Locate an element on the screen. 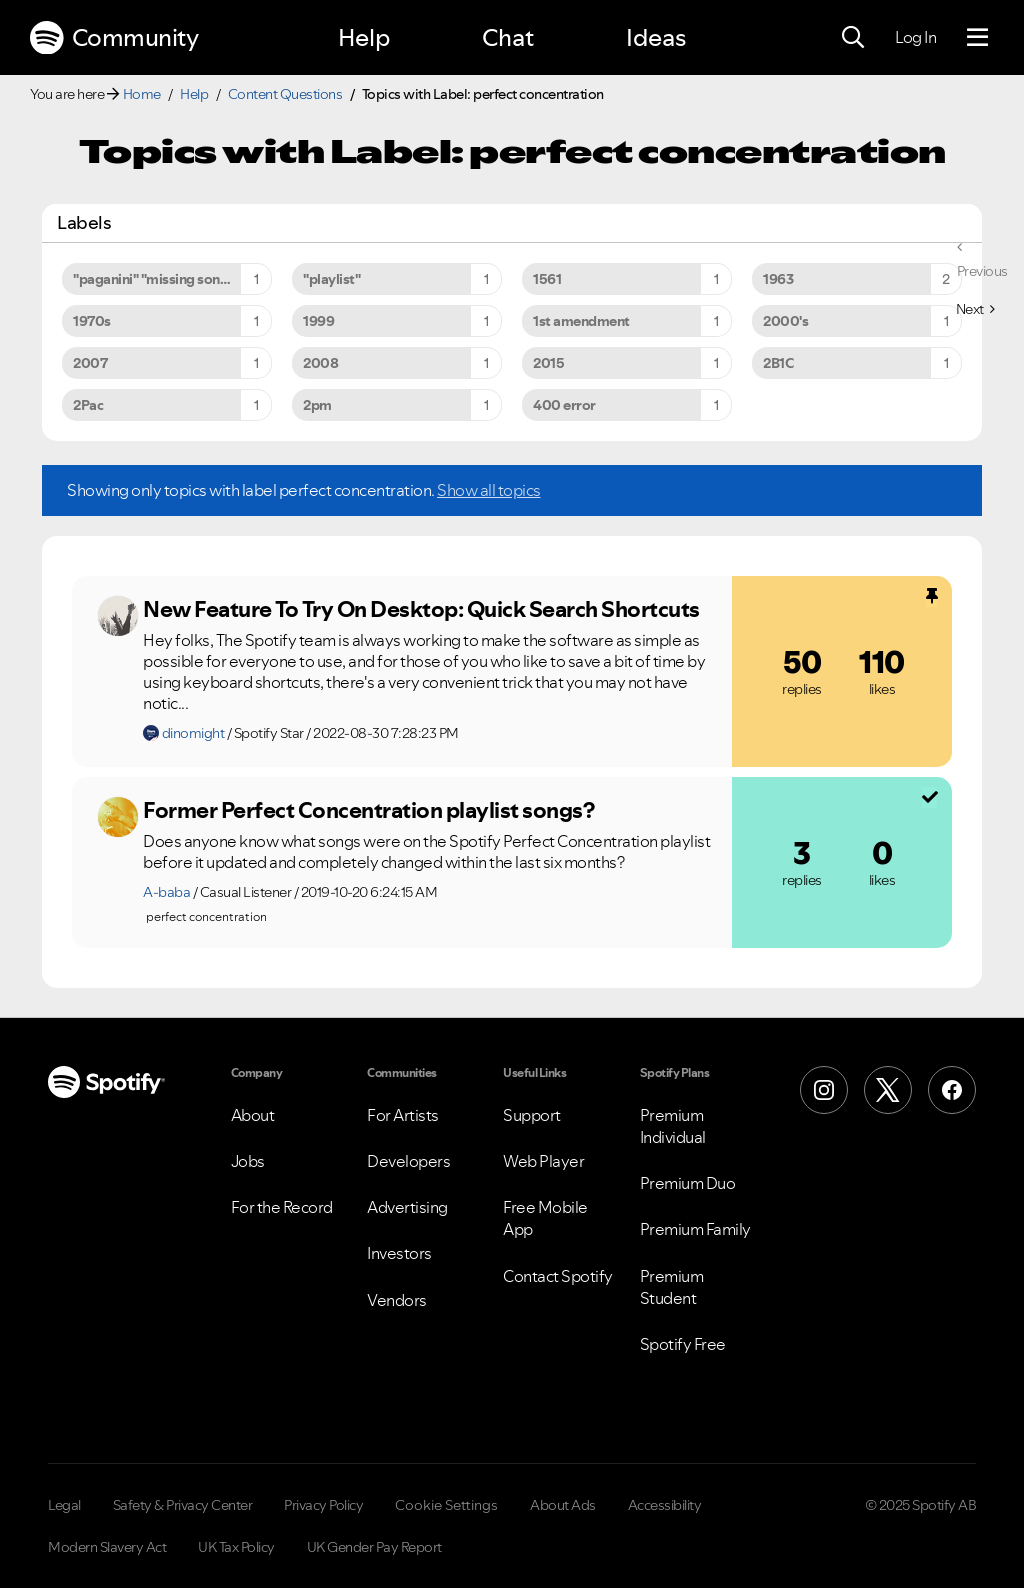 The height and width of the screenshot is (1588, 1024). Spotify Free is located at coordinates (683, 1344).